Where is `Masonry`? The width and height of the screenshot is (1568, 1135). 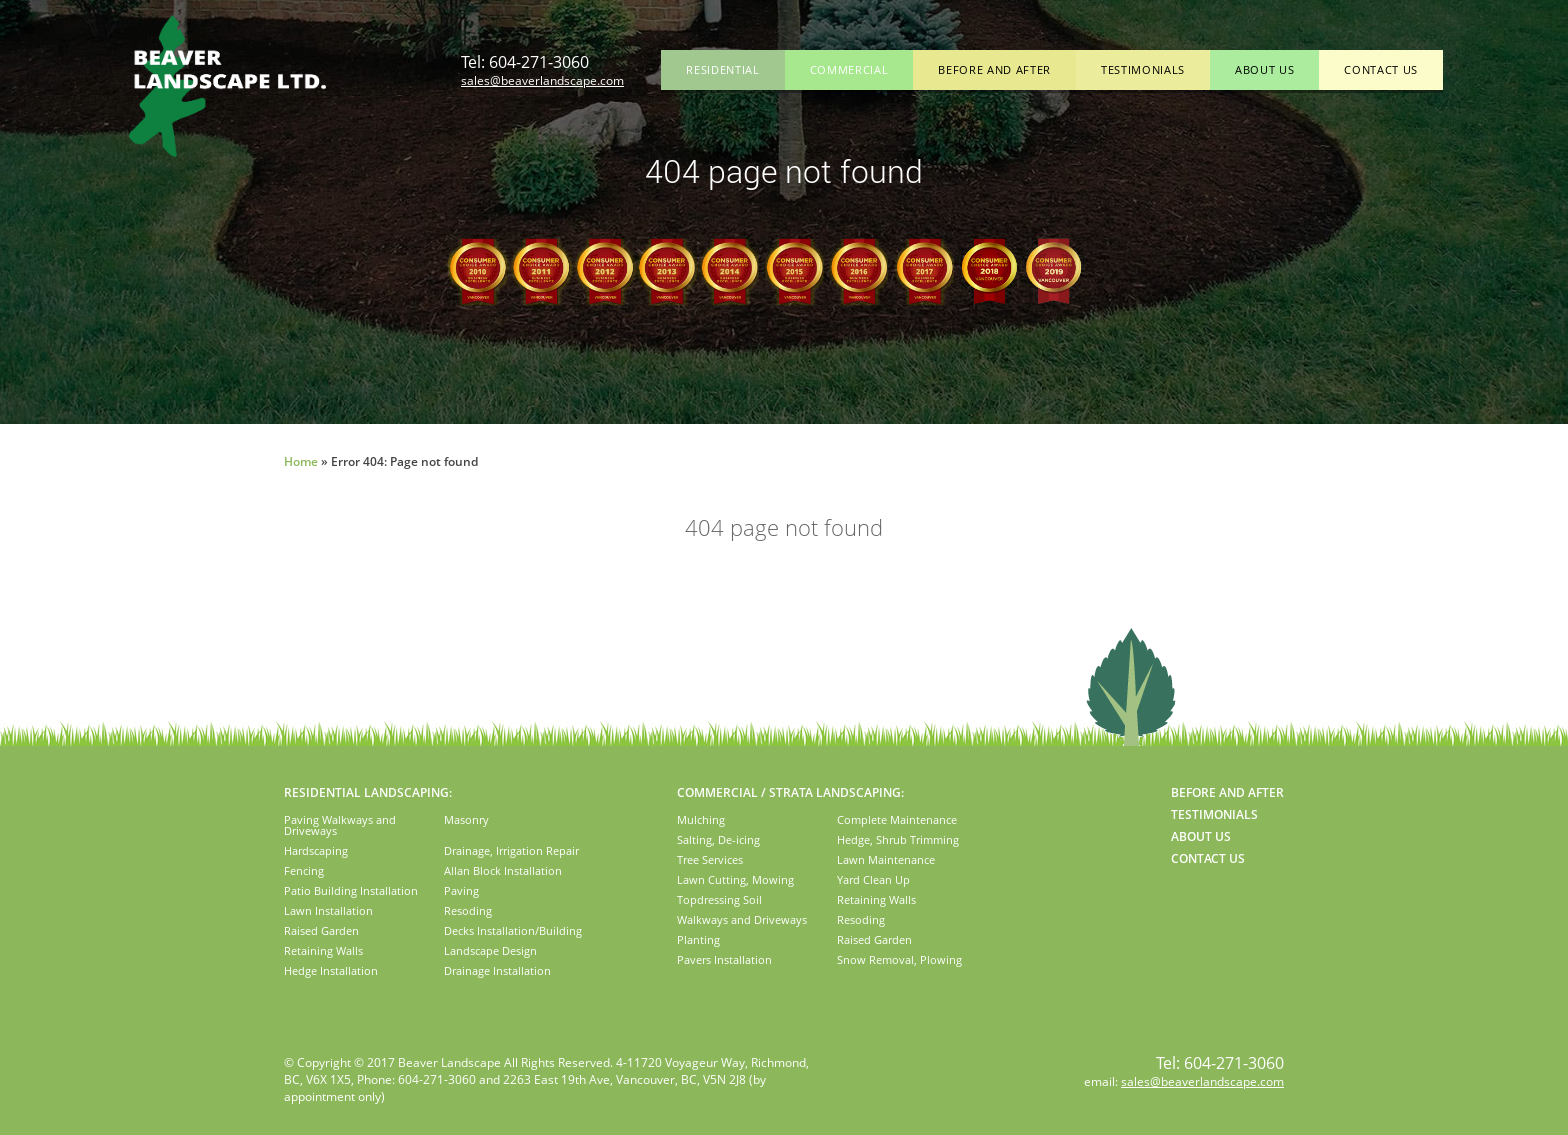
Masonry is located at coordinates (466, 819).